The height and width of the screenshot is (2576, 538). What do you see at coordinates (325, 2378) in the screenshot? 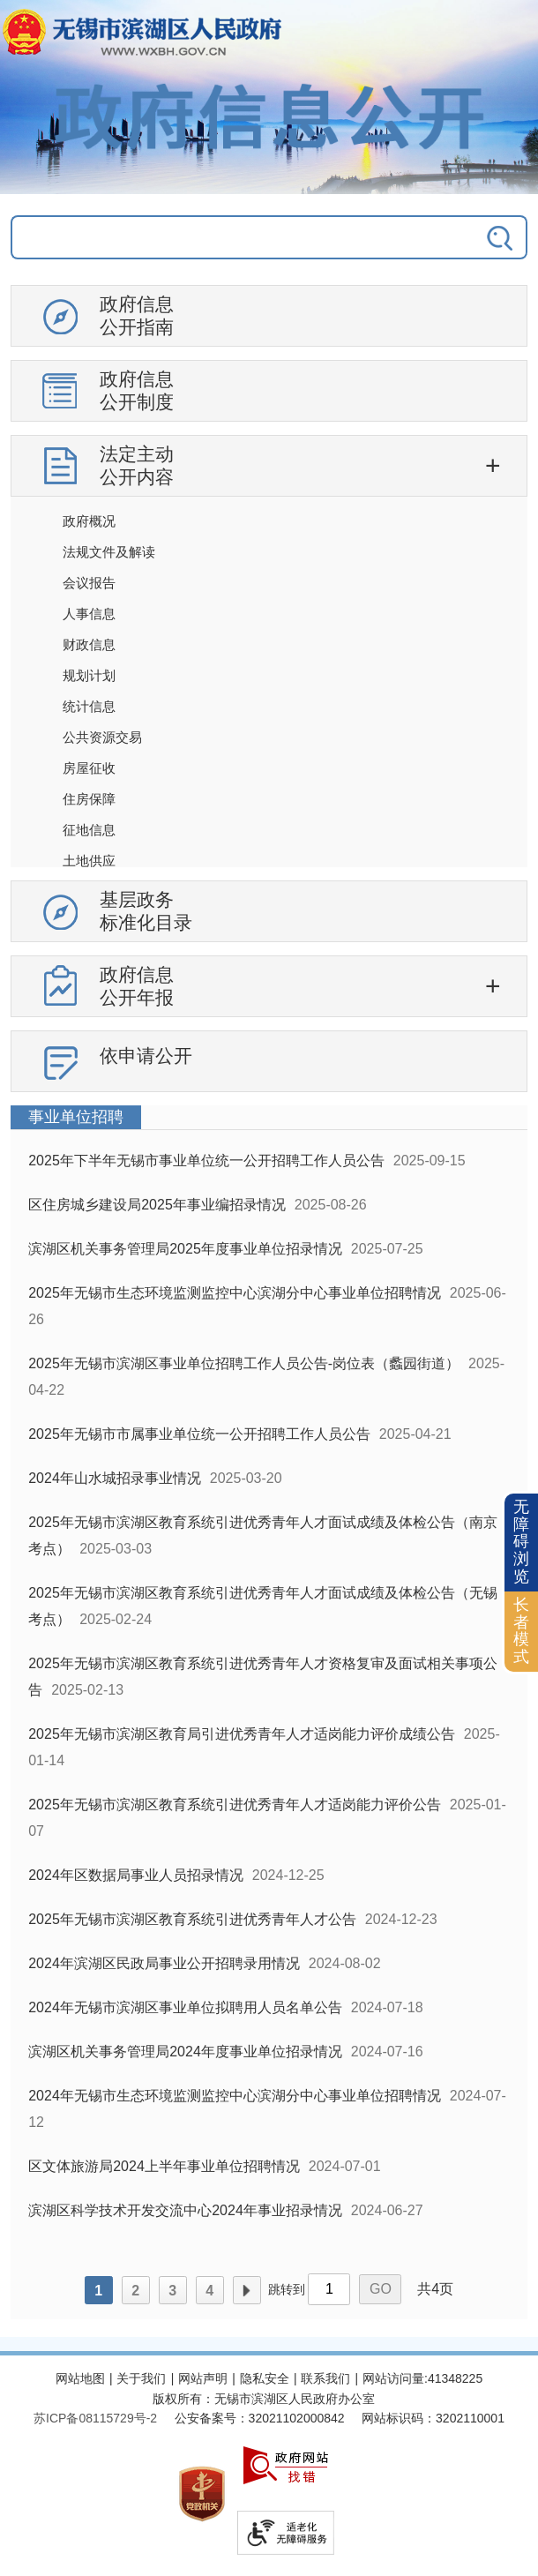
I see `联系我们` at bounding box center [325, 2378].